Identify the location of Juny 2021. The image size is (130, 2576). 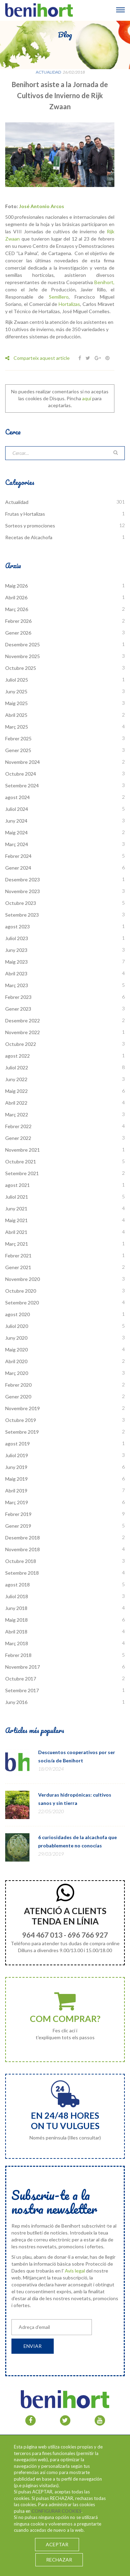
(16, 1208).